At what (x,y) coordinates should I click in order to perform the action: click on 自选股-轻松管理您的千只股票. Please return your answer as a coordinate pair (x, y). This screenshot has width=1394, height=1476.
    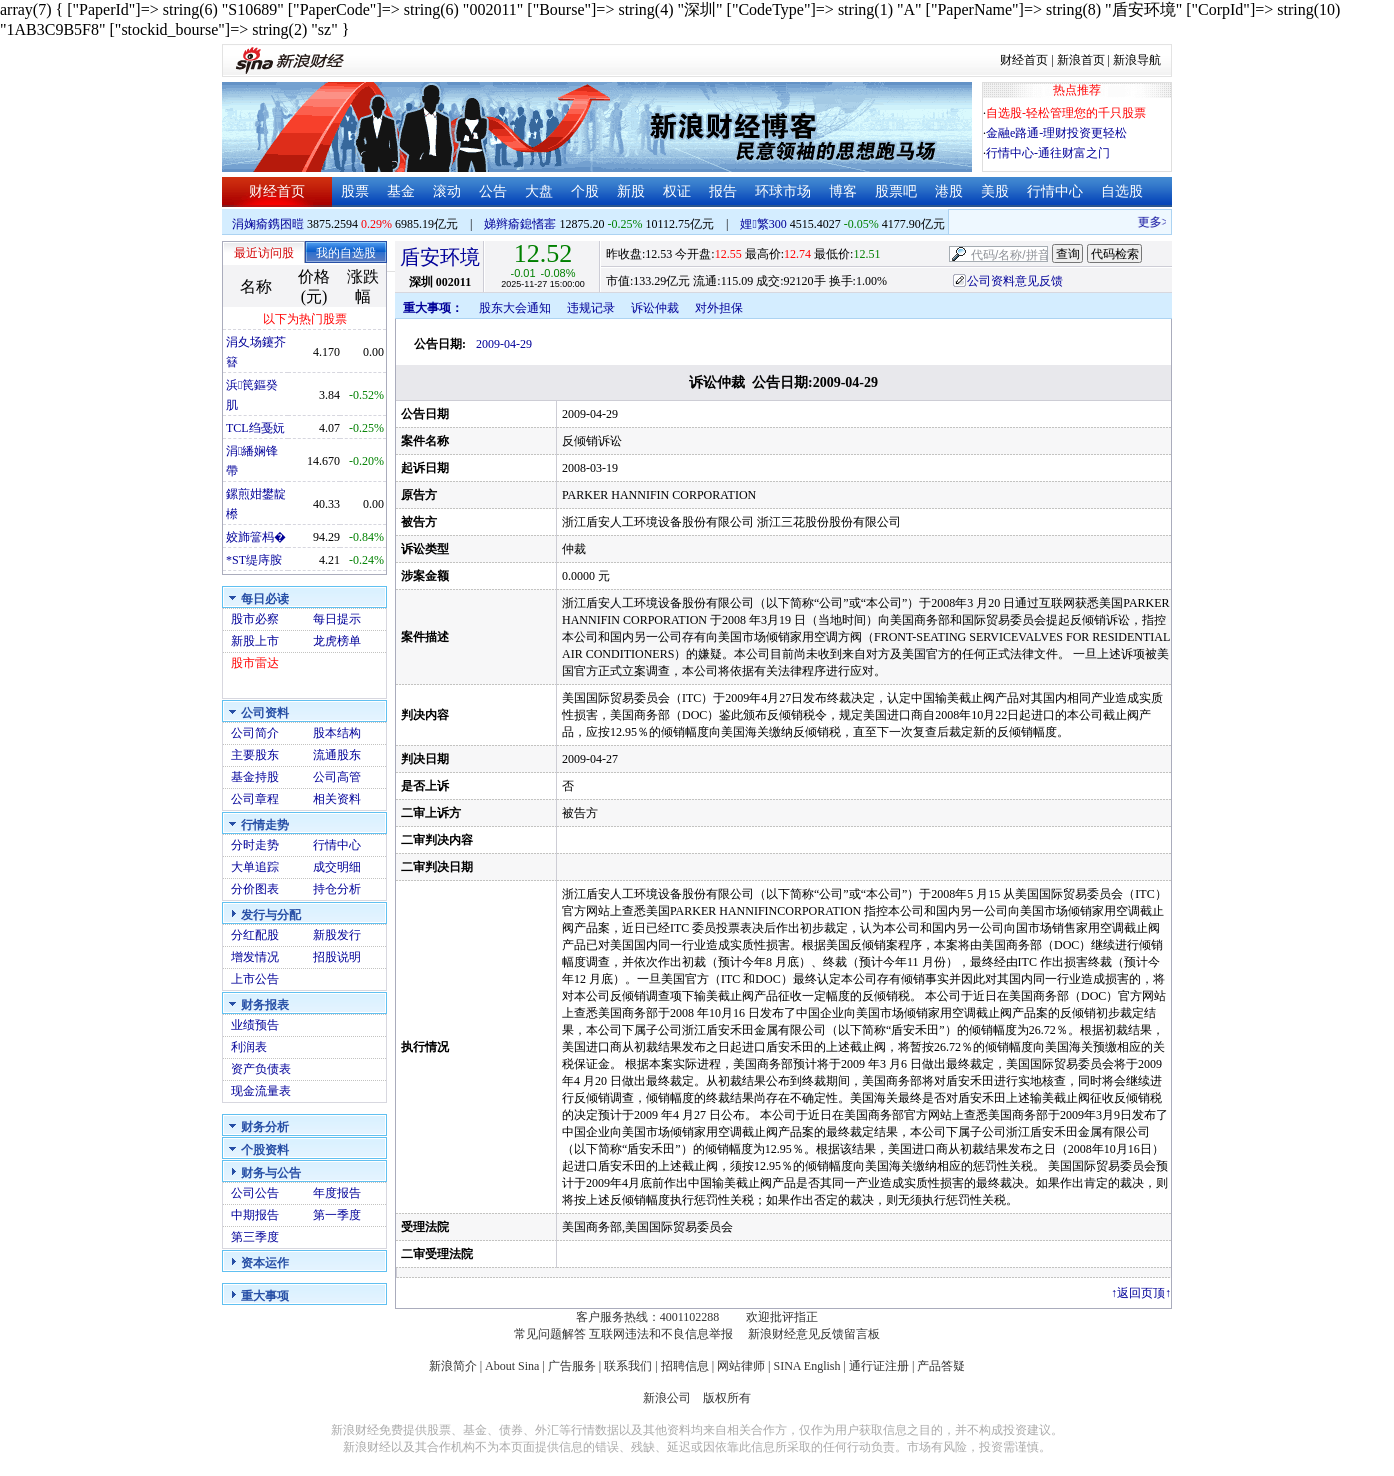
    Looking at the image, I should click on (1066, 113).